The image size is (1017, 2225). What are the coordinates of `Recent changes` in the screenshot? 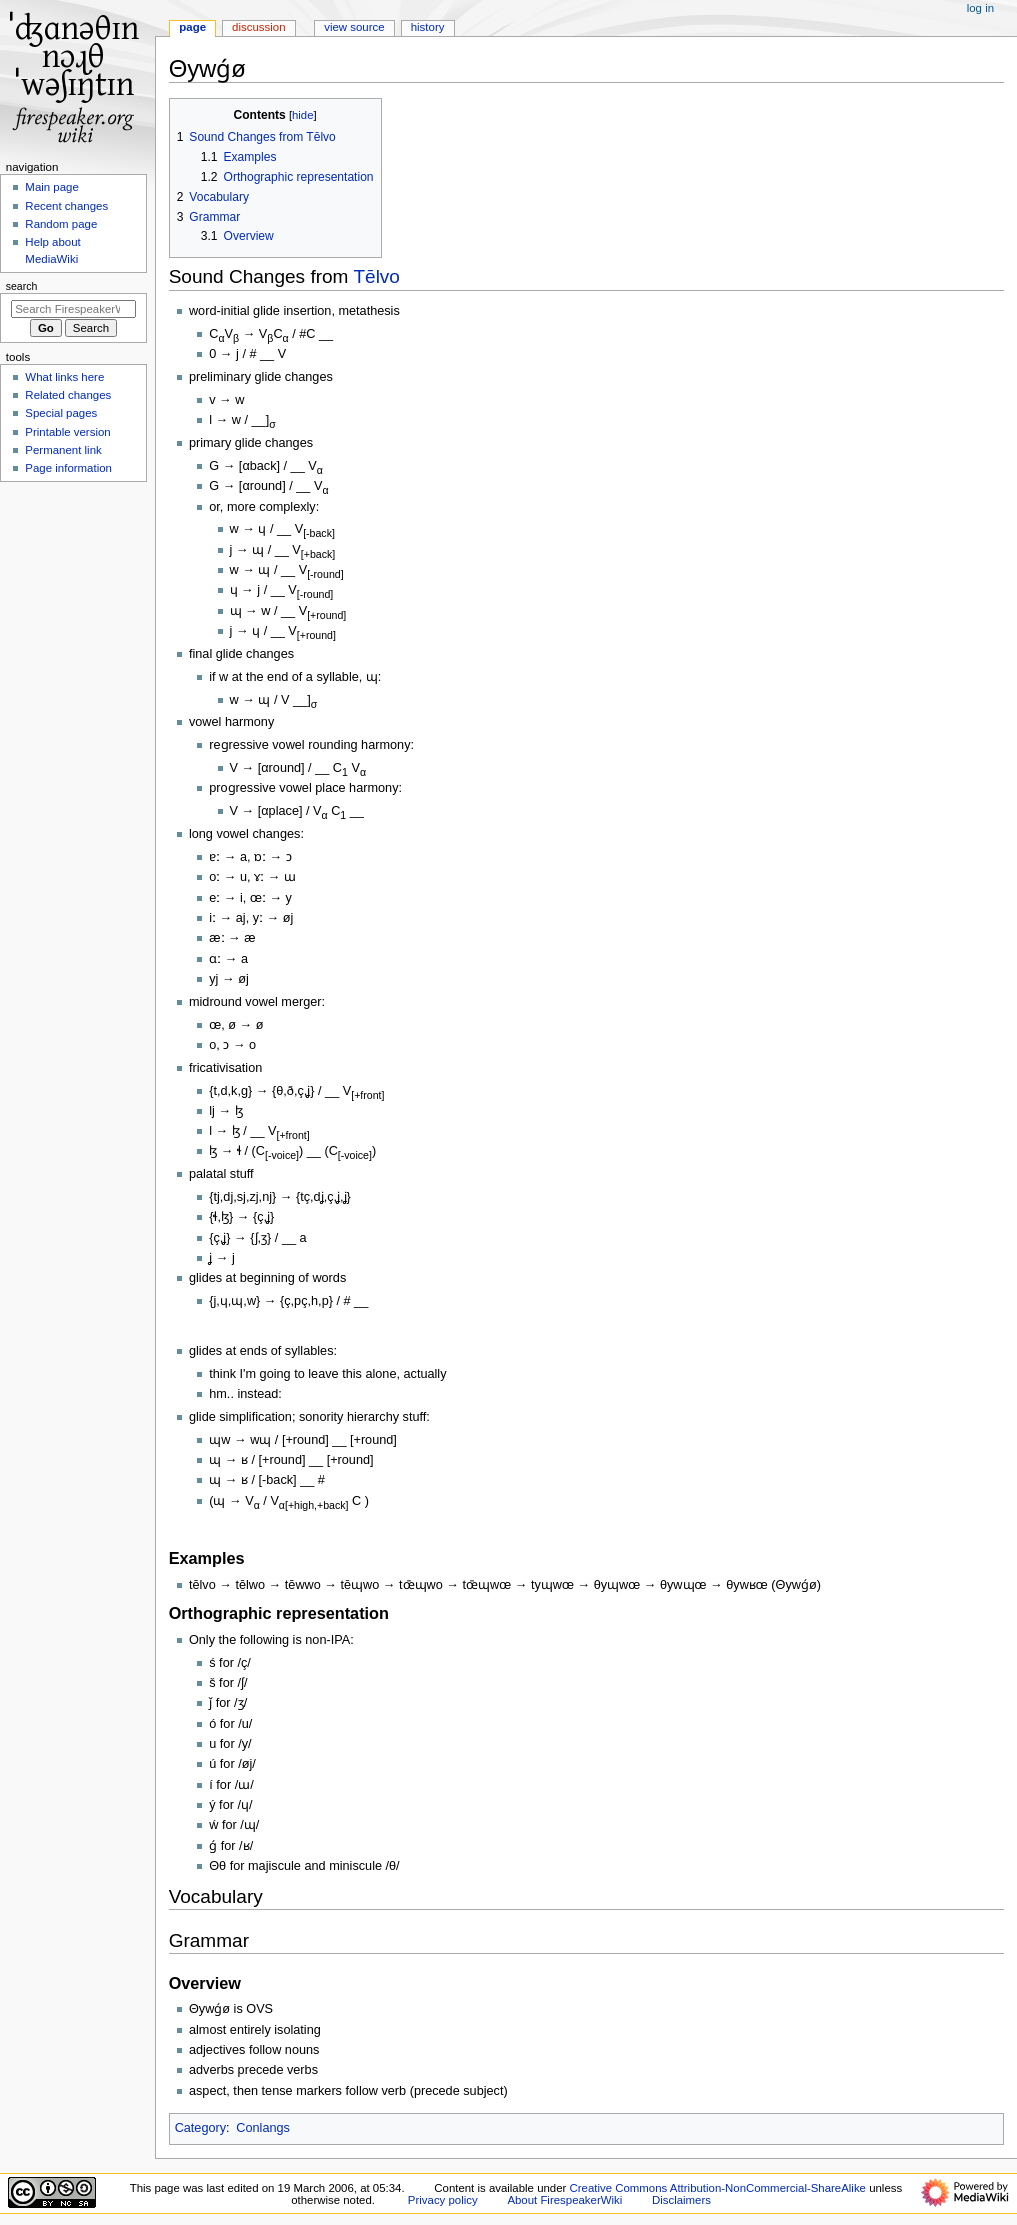 It's located at (66, 206).